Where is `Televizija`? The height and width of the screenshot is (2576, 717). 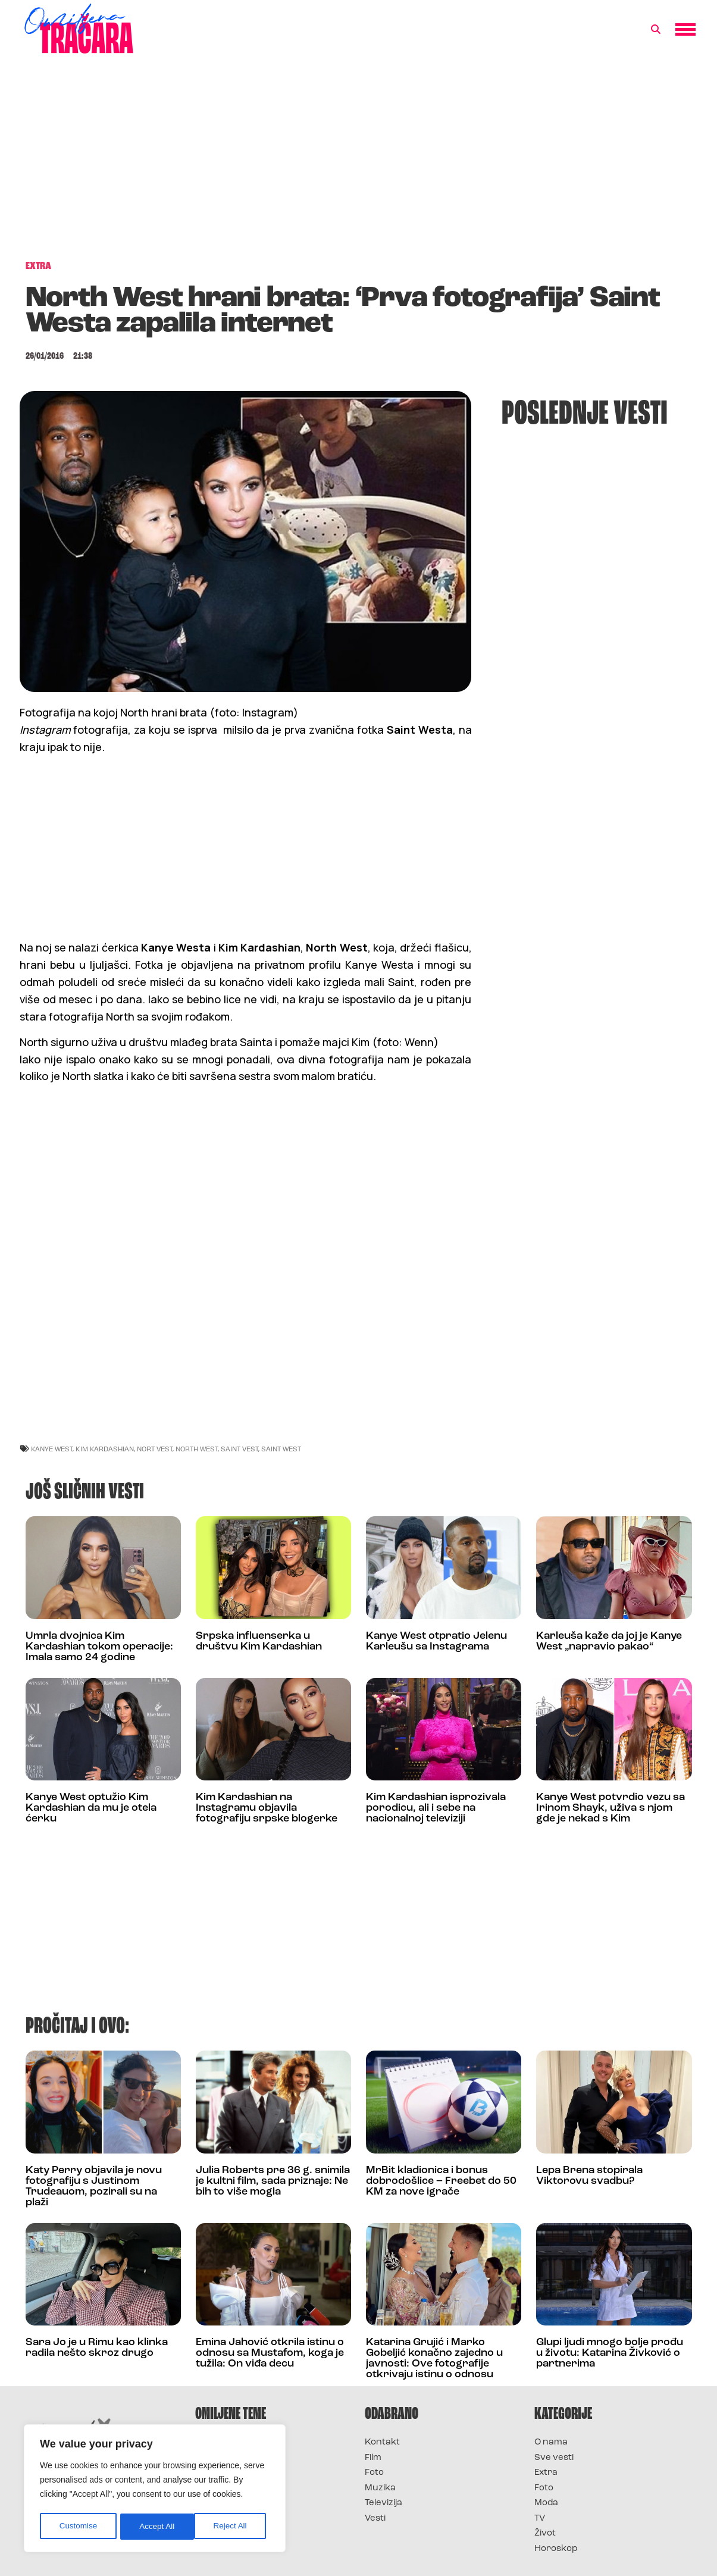
Televizija is located at coordinates (383, 2503).